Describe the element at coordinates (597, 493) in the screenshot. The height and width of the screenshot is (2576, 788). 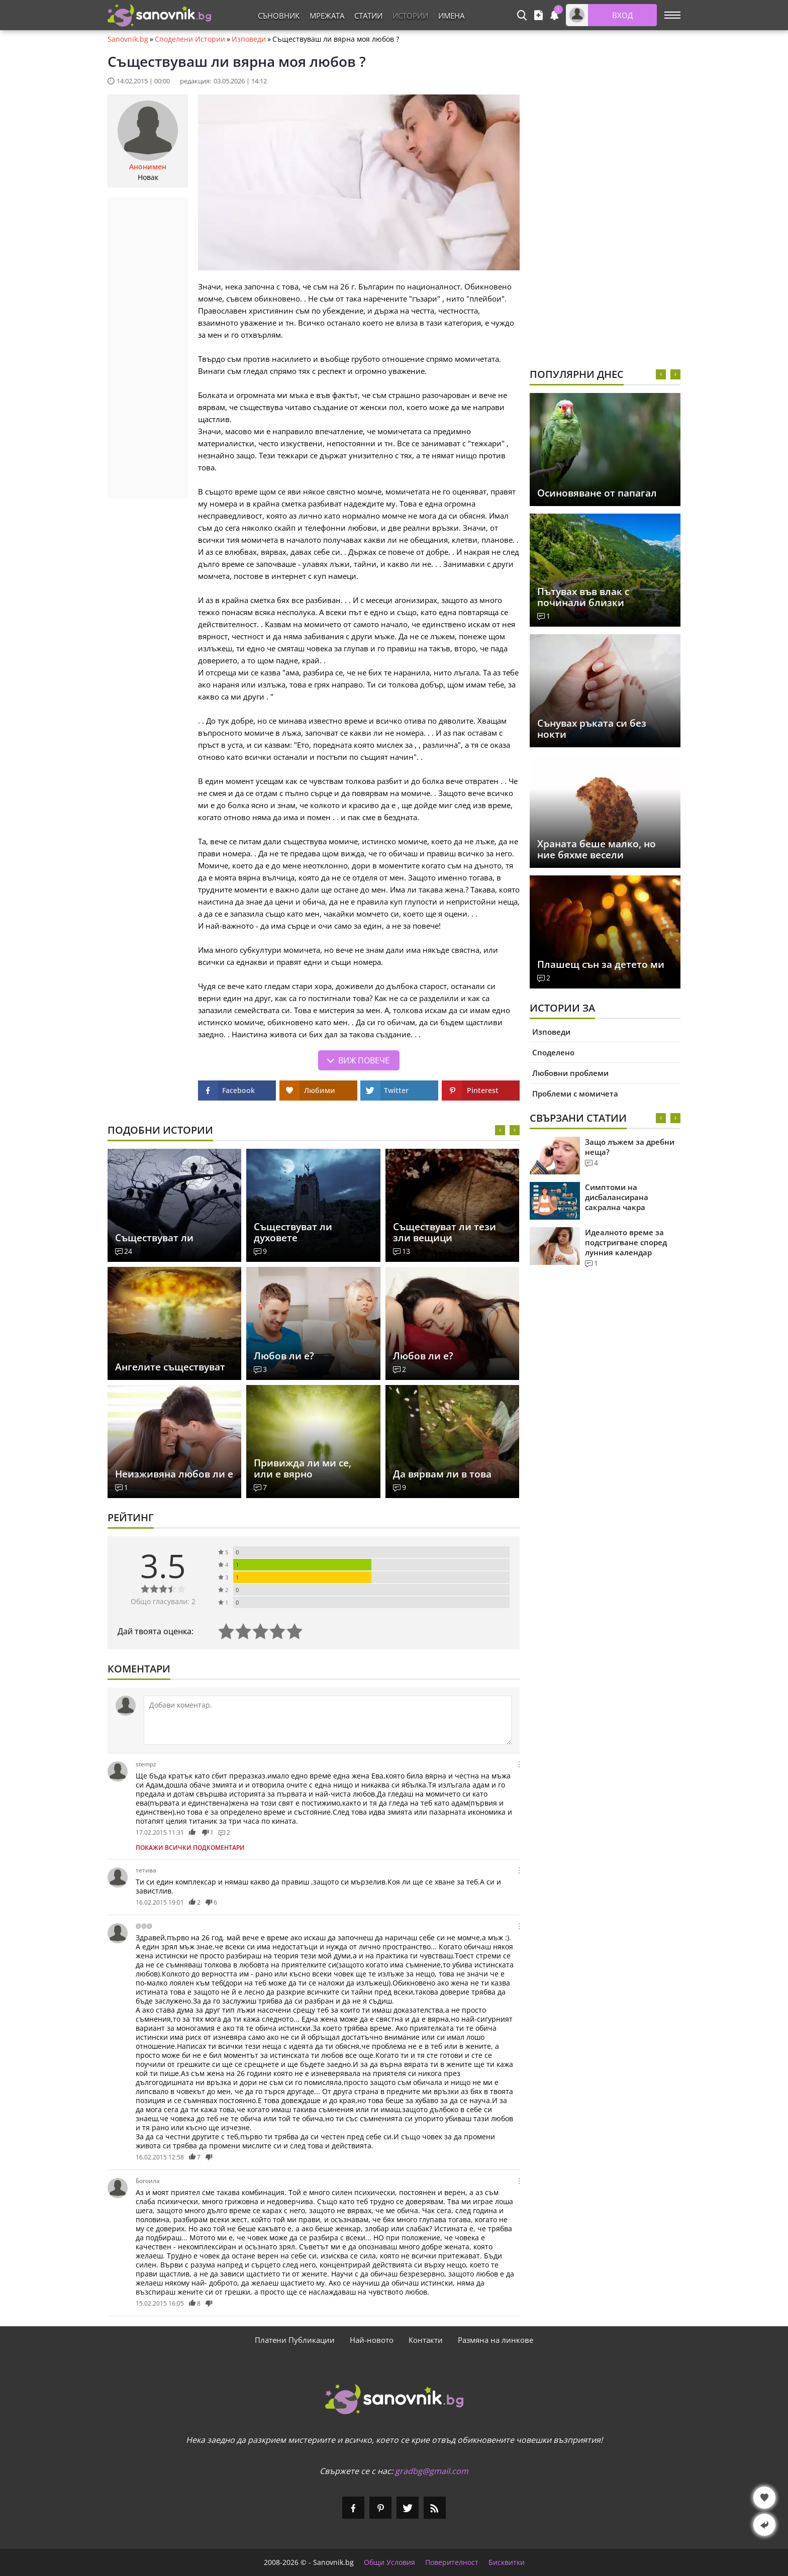
I see `Осиновяване от папагал` at that location.